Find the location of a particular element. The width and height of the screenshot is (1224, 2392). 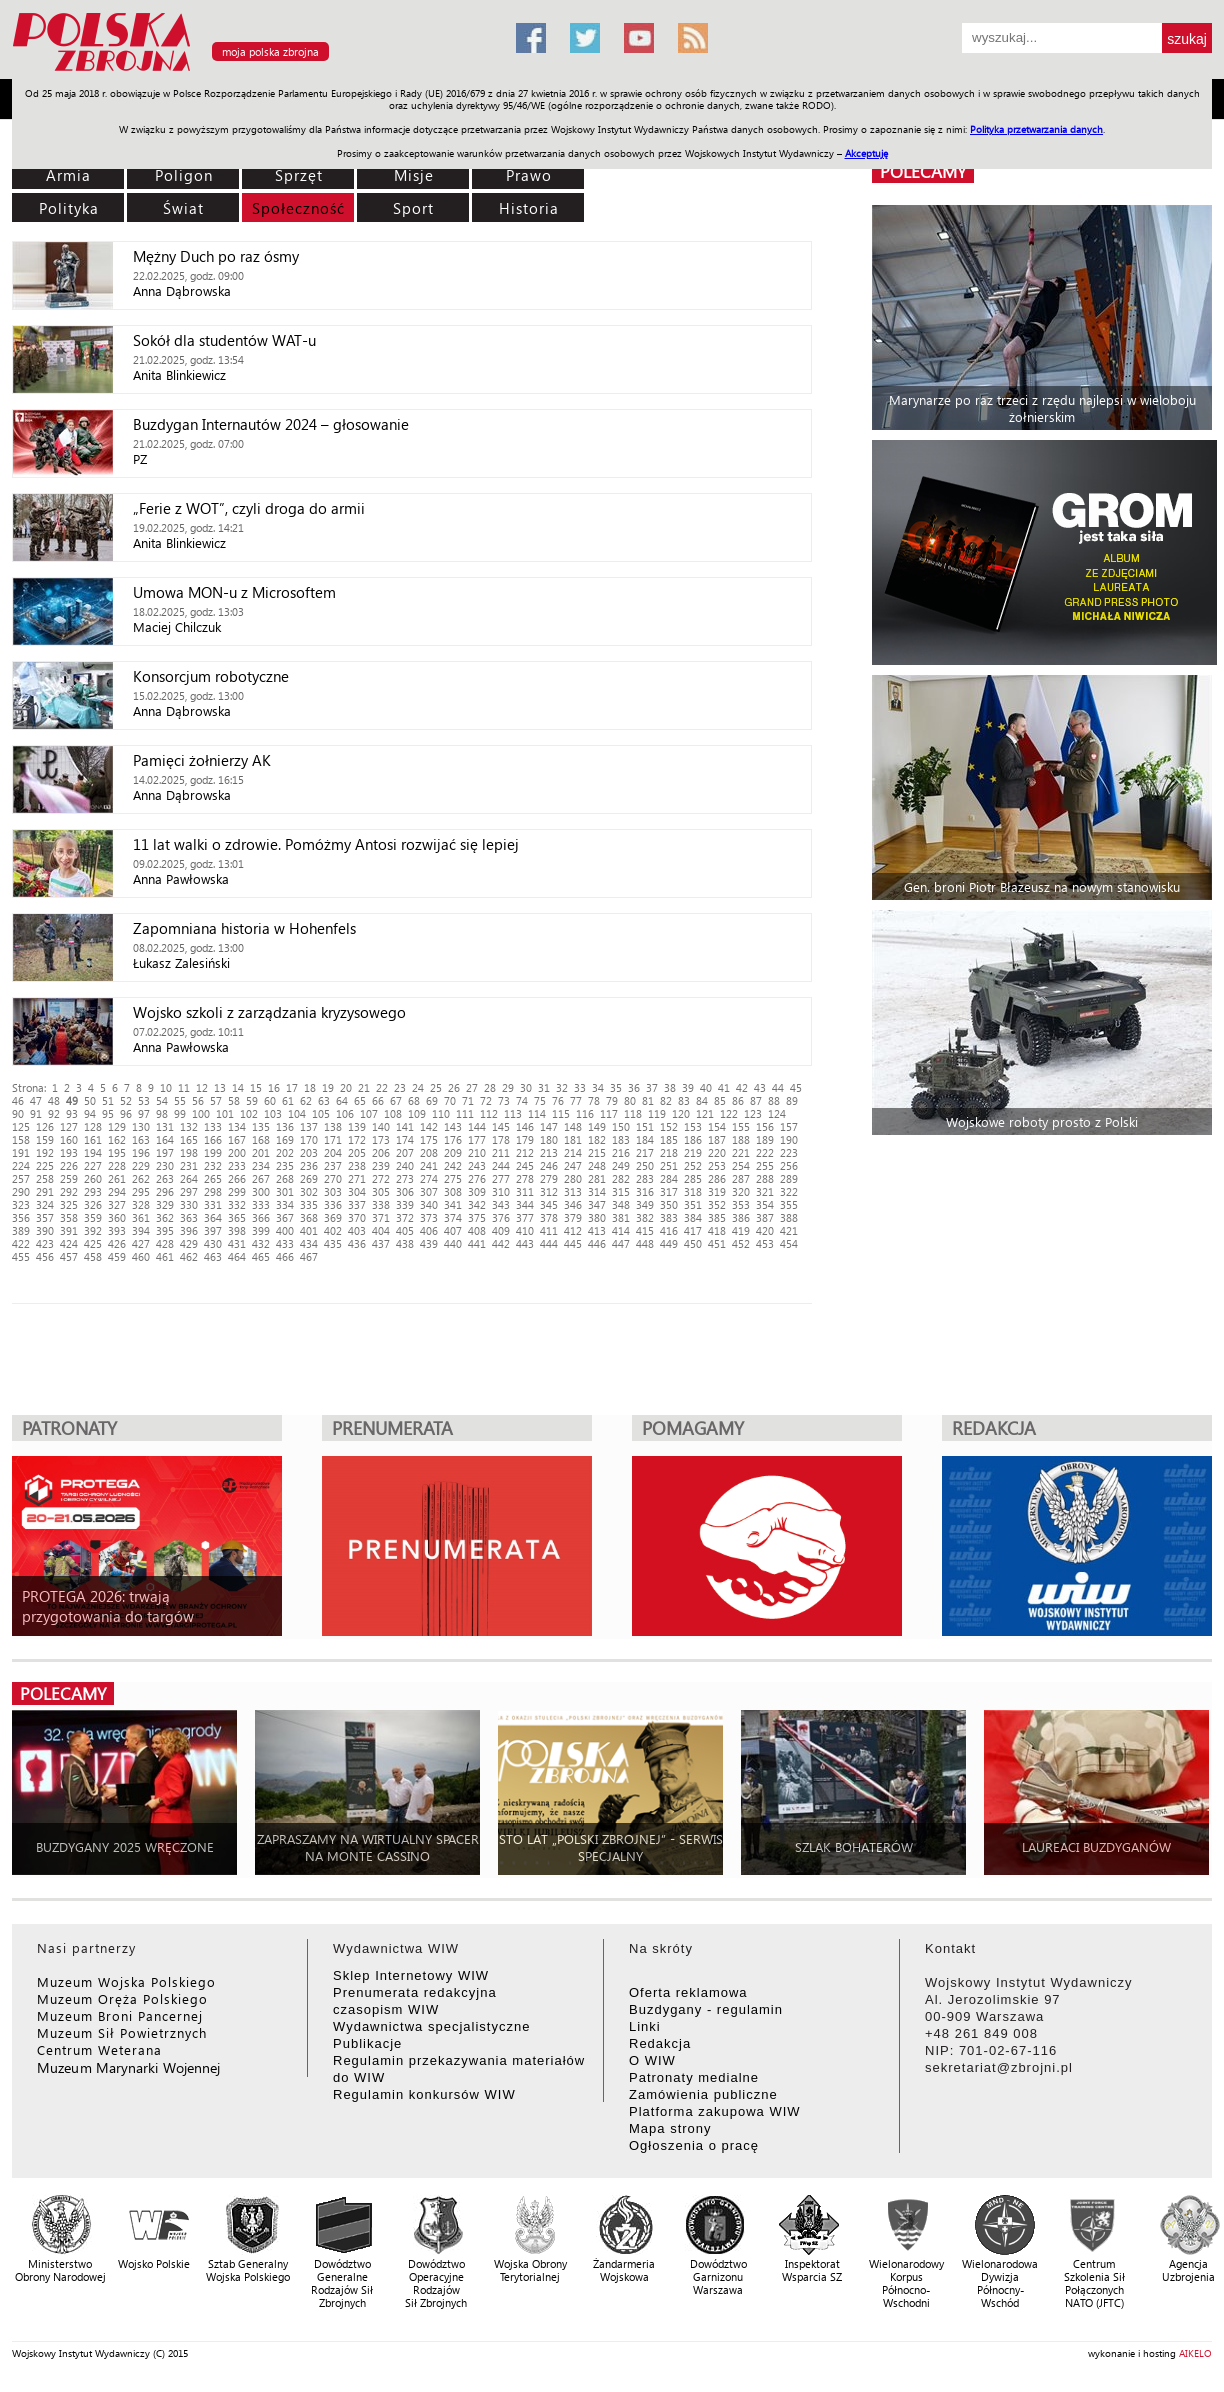

319 is located at coordinates (717, 1191).